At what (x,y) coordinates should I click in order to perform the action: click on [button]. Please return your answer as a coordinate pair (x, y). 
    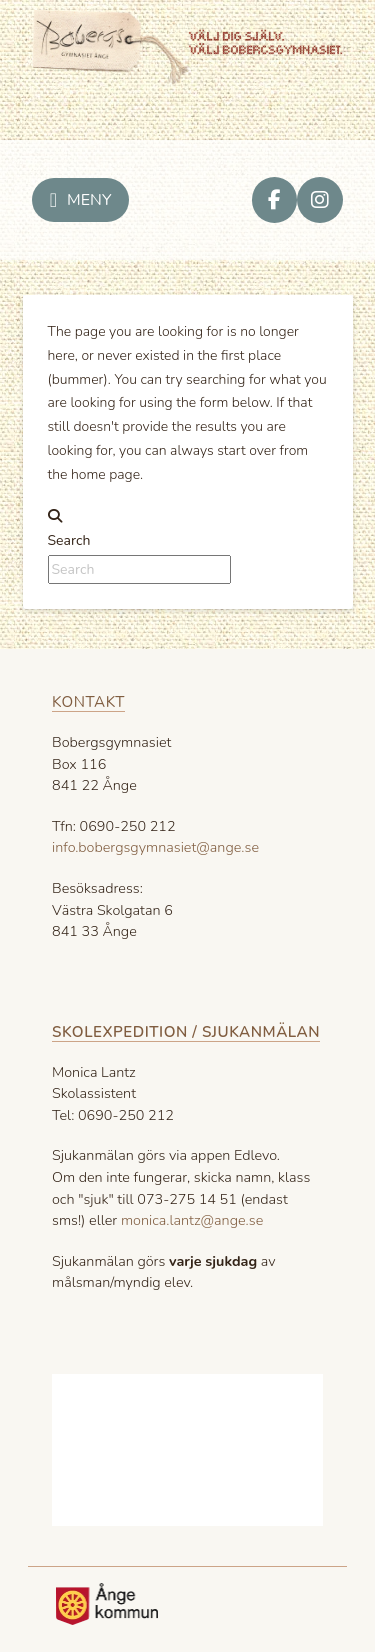
    Looking at the image, I should click on (80, 200).